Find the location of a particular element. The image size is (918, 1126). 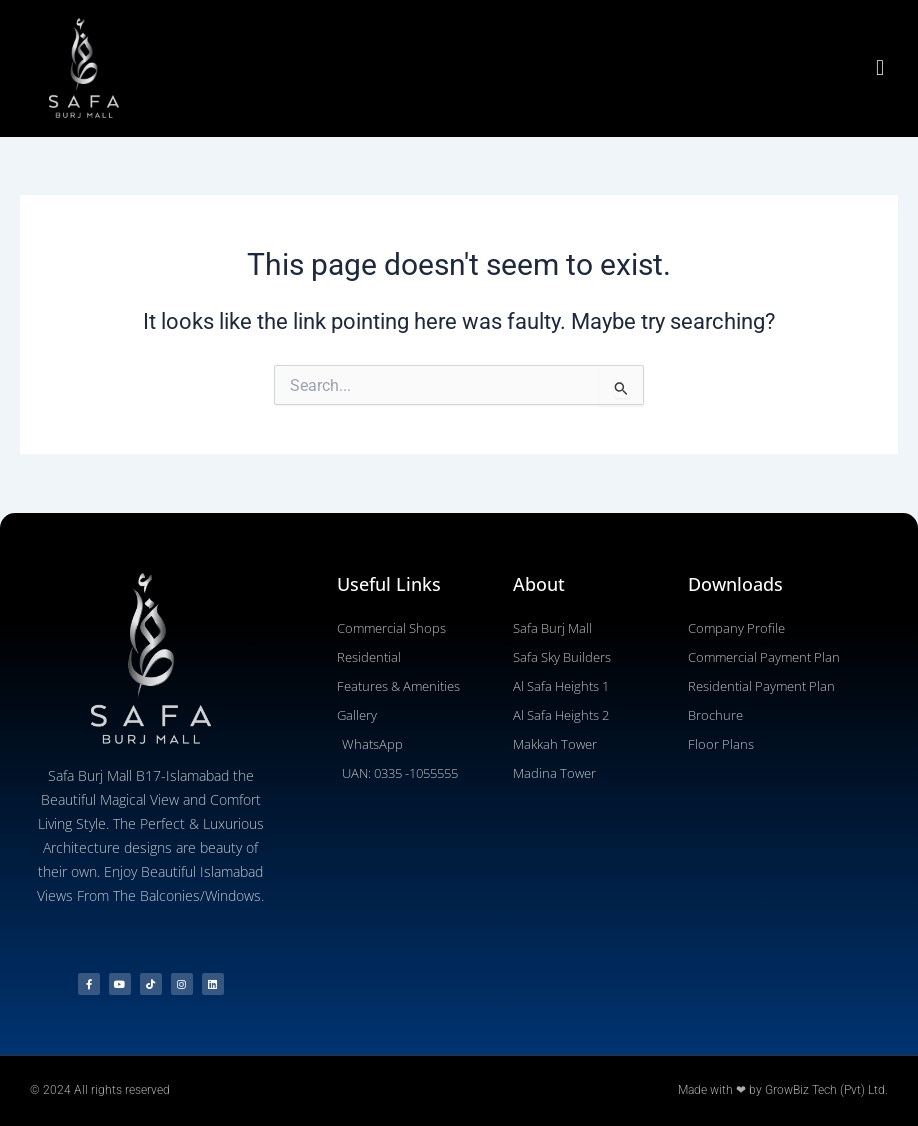

Made with ❤ by GrowBiz Tech (Pvt) Ltd. is located at coordinates (783, 1090).